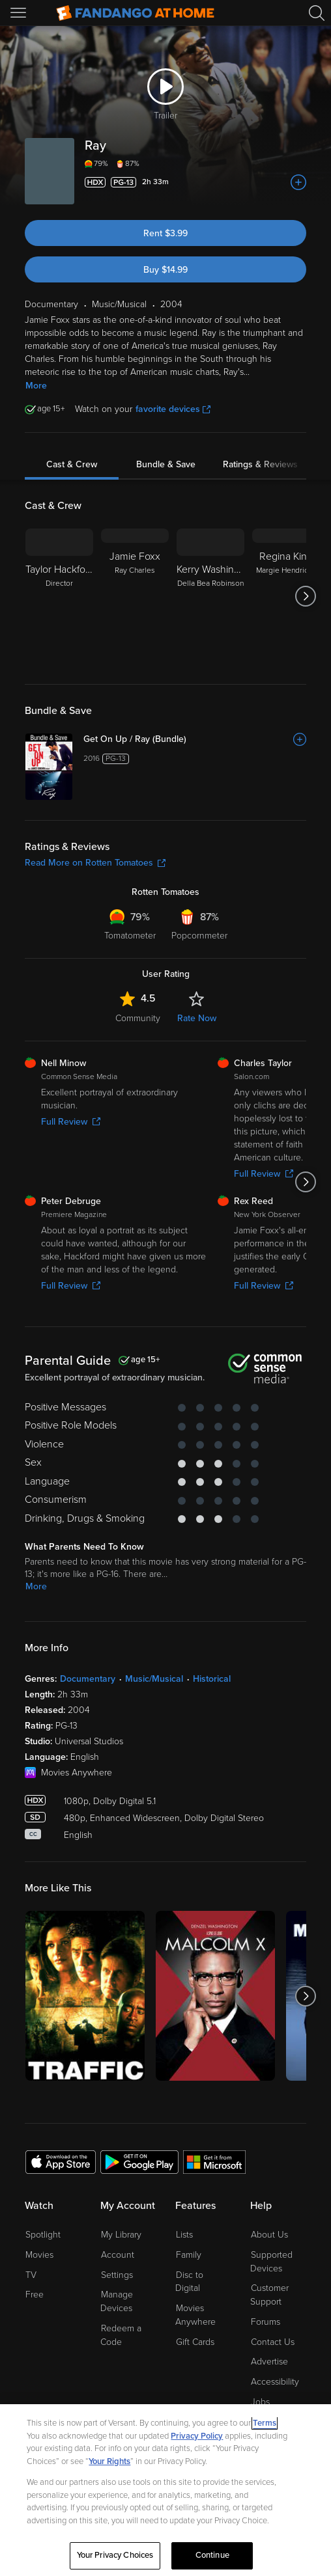 The image size is (331, 2576). Describe the element at coordinates (117, 2275) in the screenshot. I see `Settings` at that location.